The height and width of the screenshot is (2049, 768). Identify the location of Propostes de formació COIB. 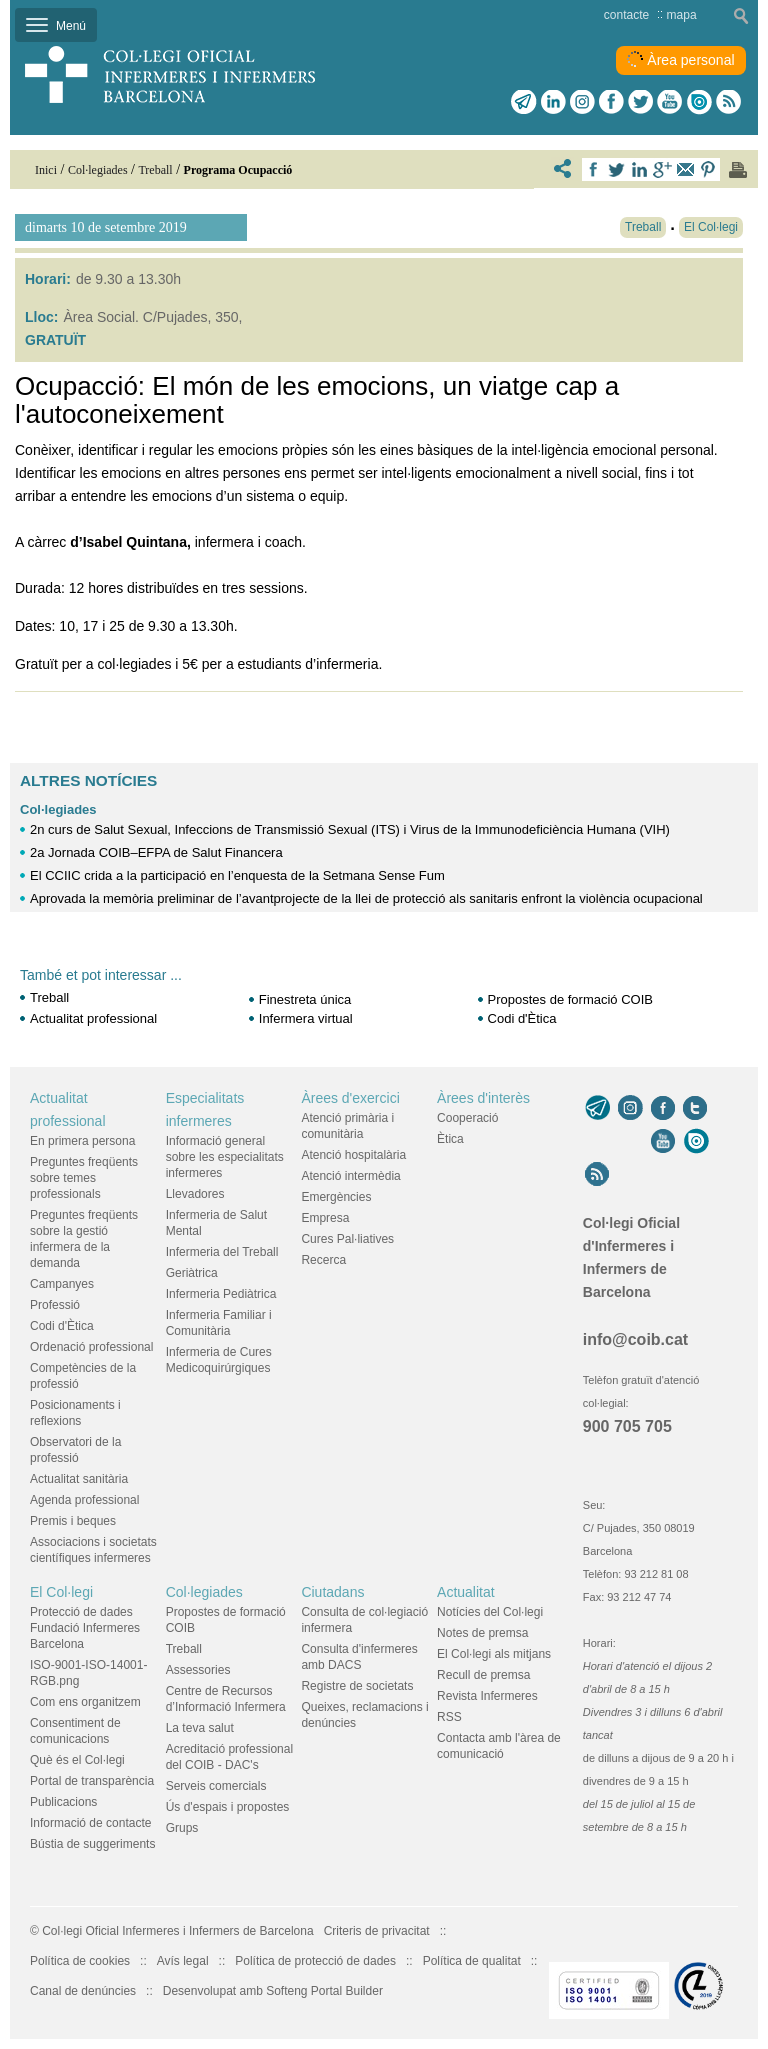
(570, 999).